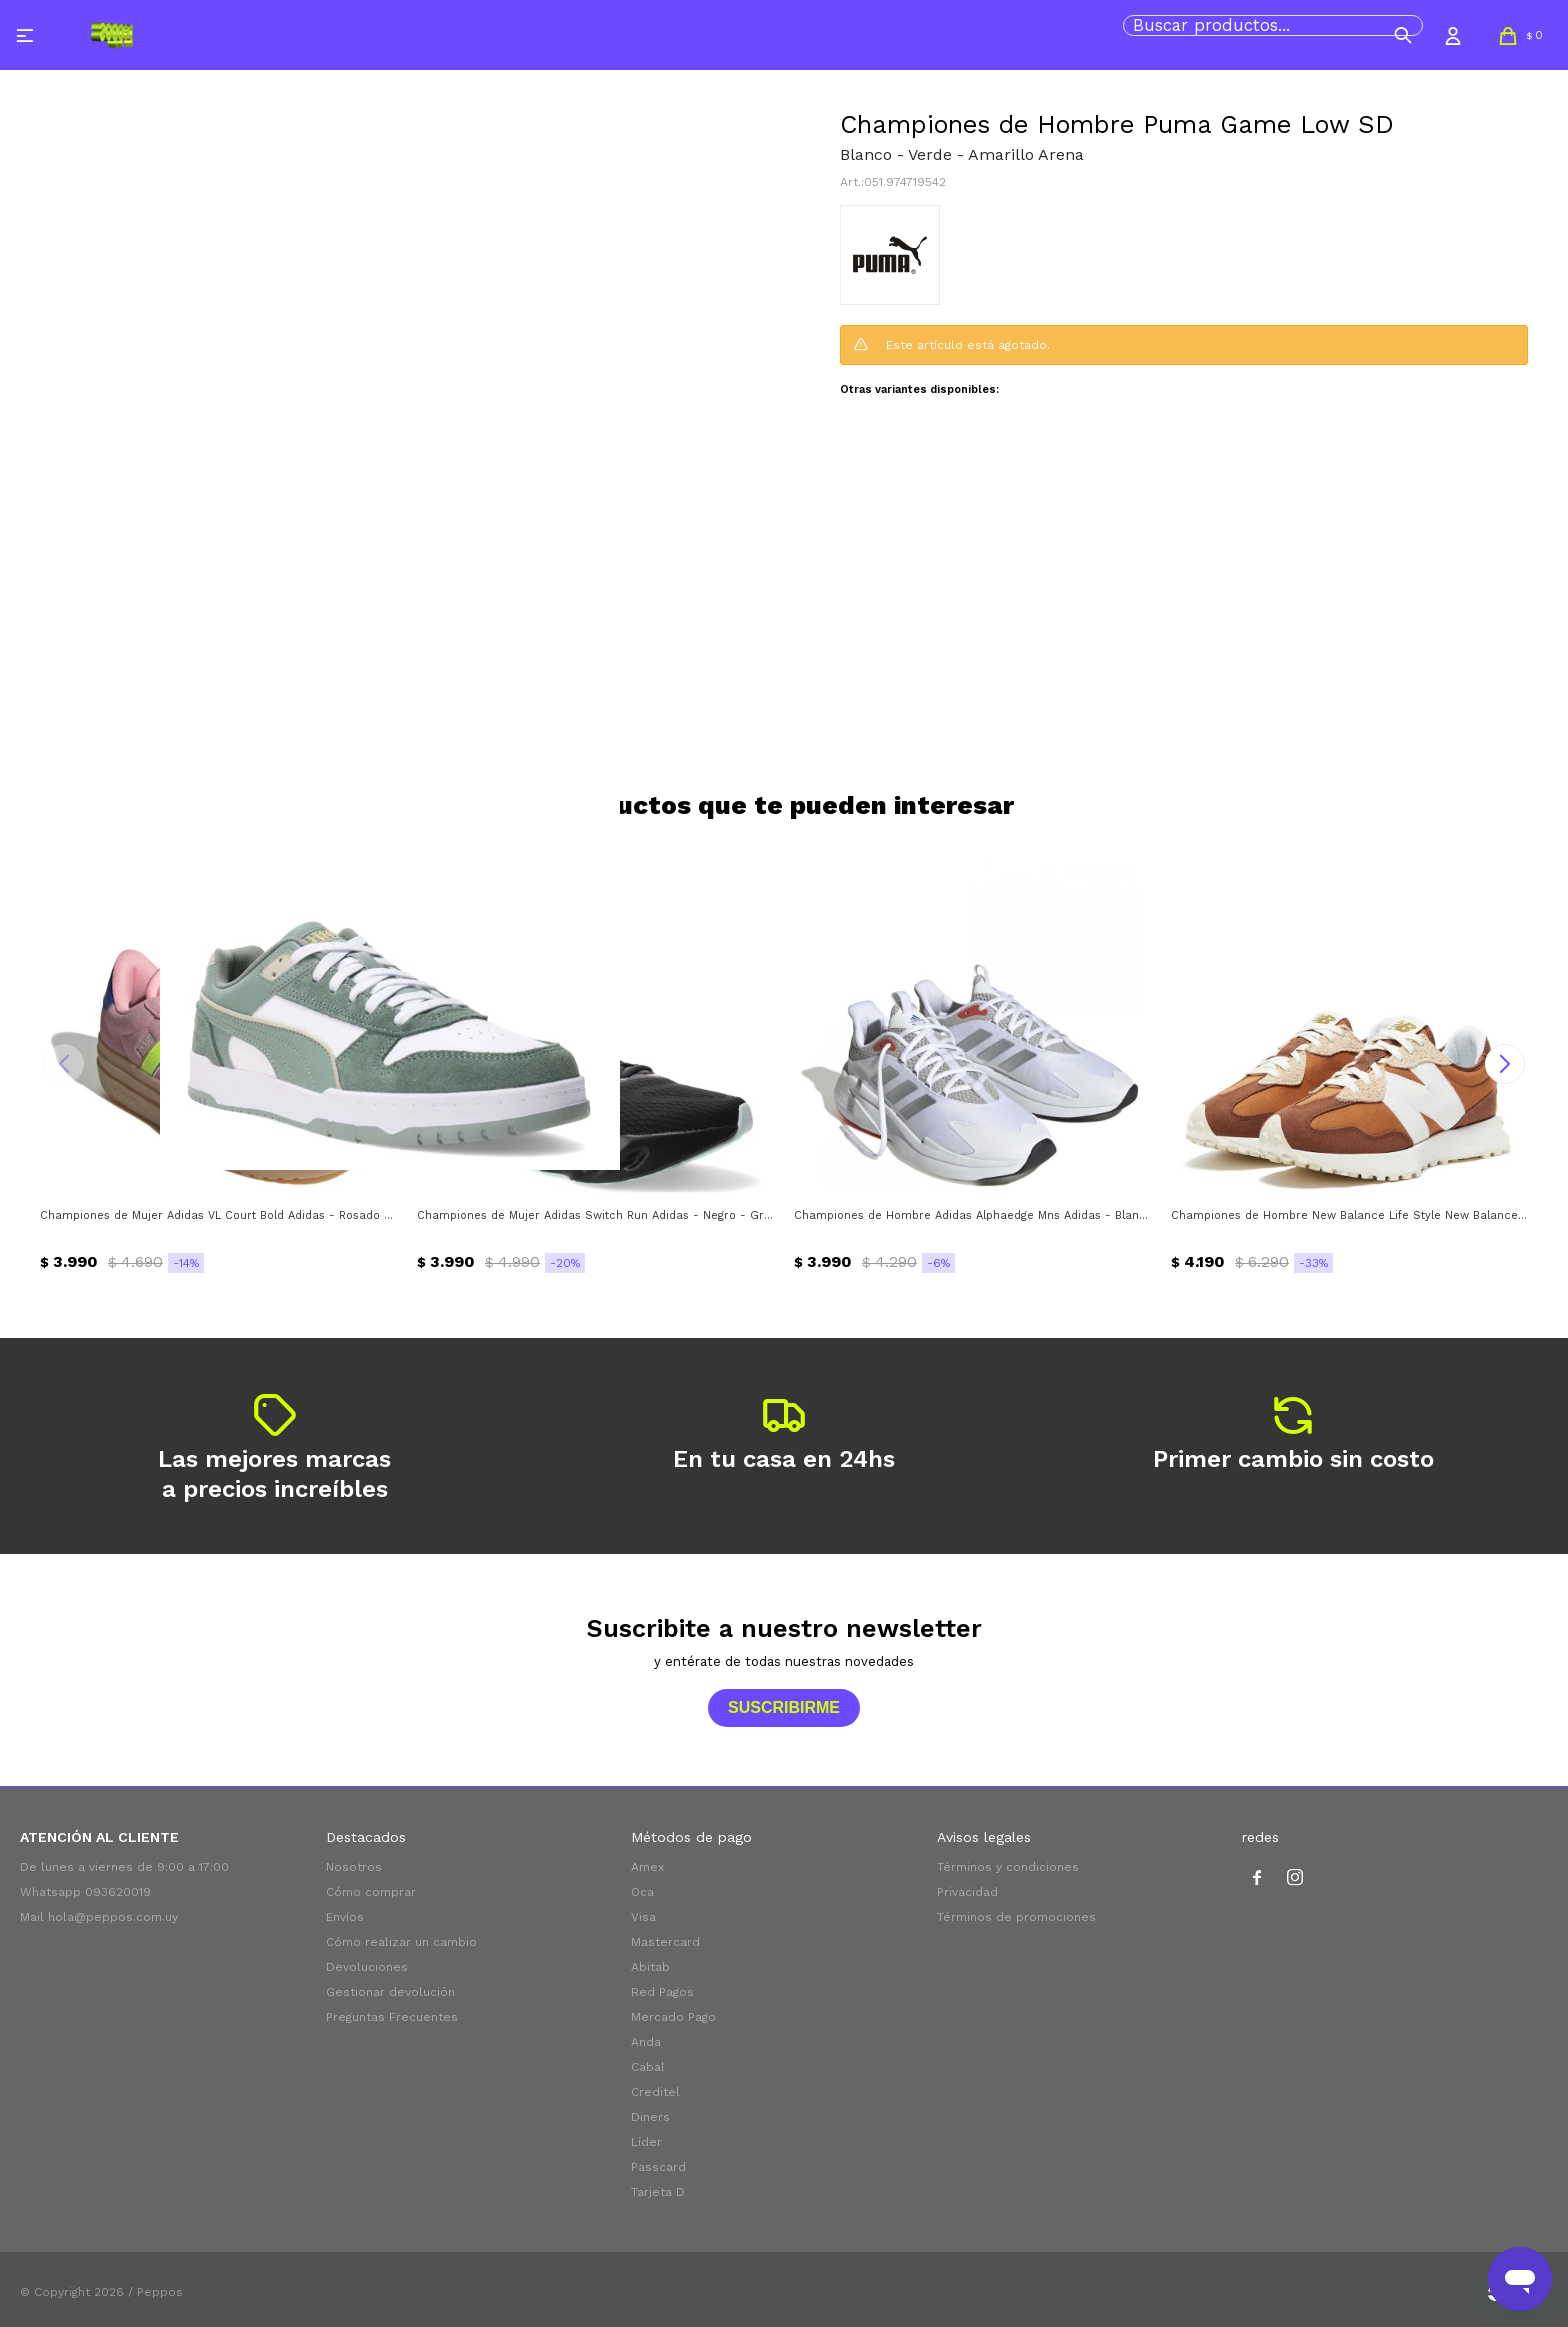  I want to click on Championes de Mujer Adidas VL Court Bold Adidas - Rosado - Amarillo Flour, so click(218, 1215).